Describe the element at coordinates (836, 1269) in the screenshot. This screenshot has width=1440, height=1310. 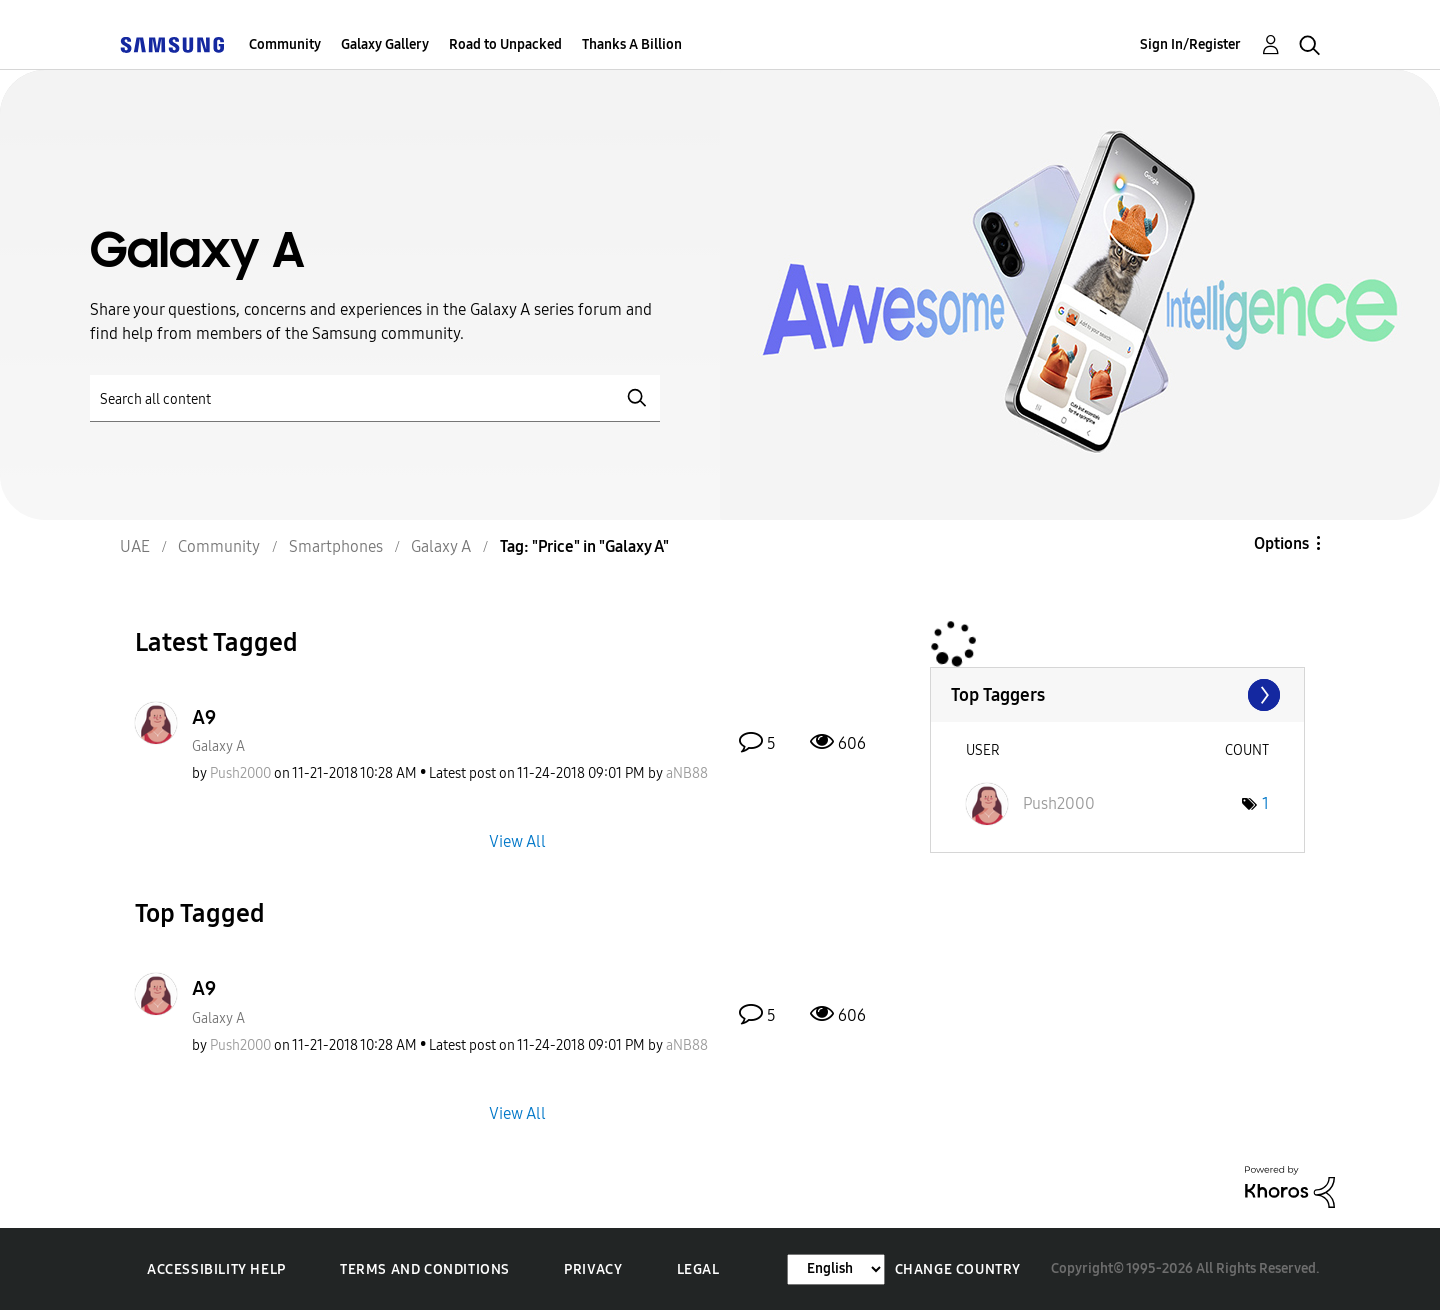
I see `[Change Language]` at that location.